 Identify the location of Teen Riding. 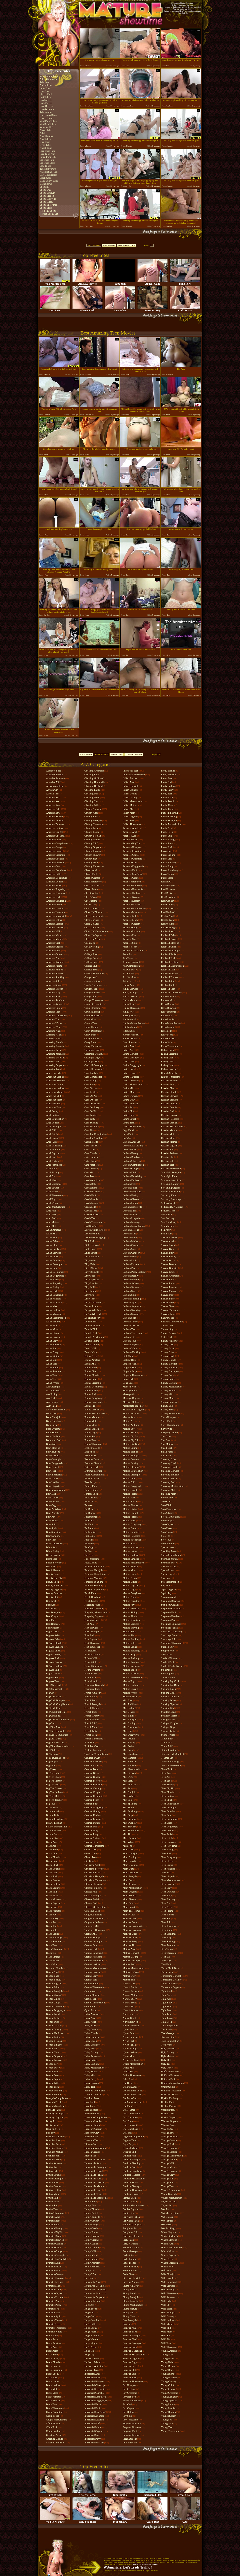
(167, 1910).